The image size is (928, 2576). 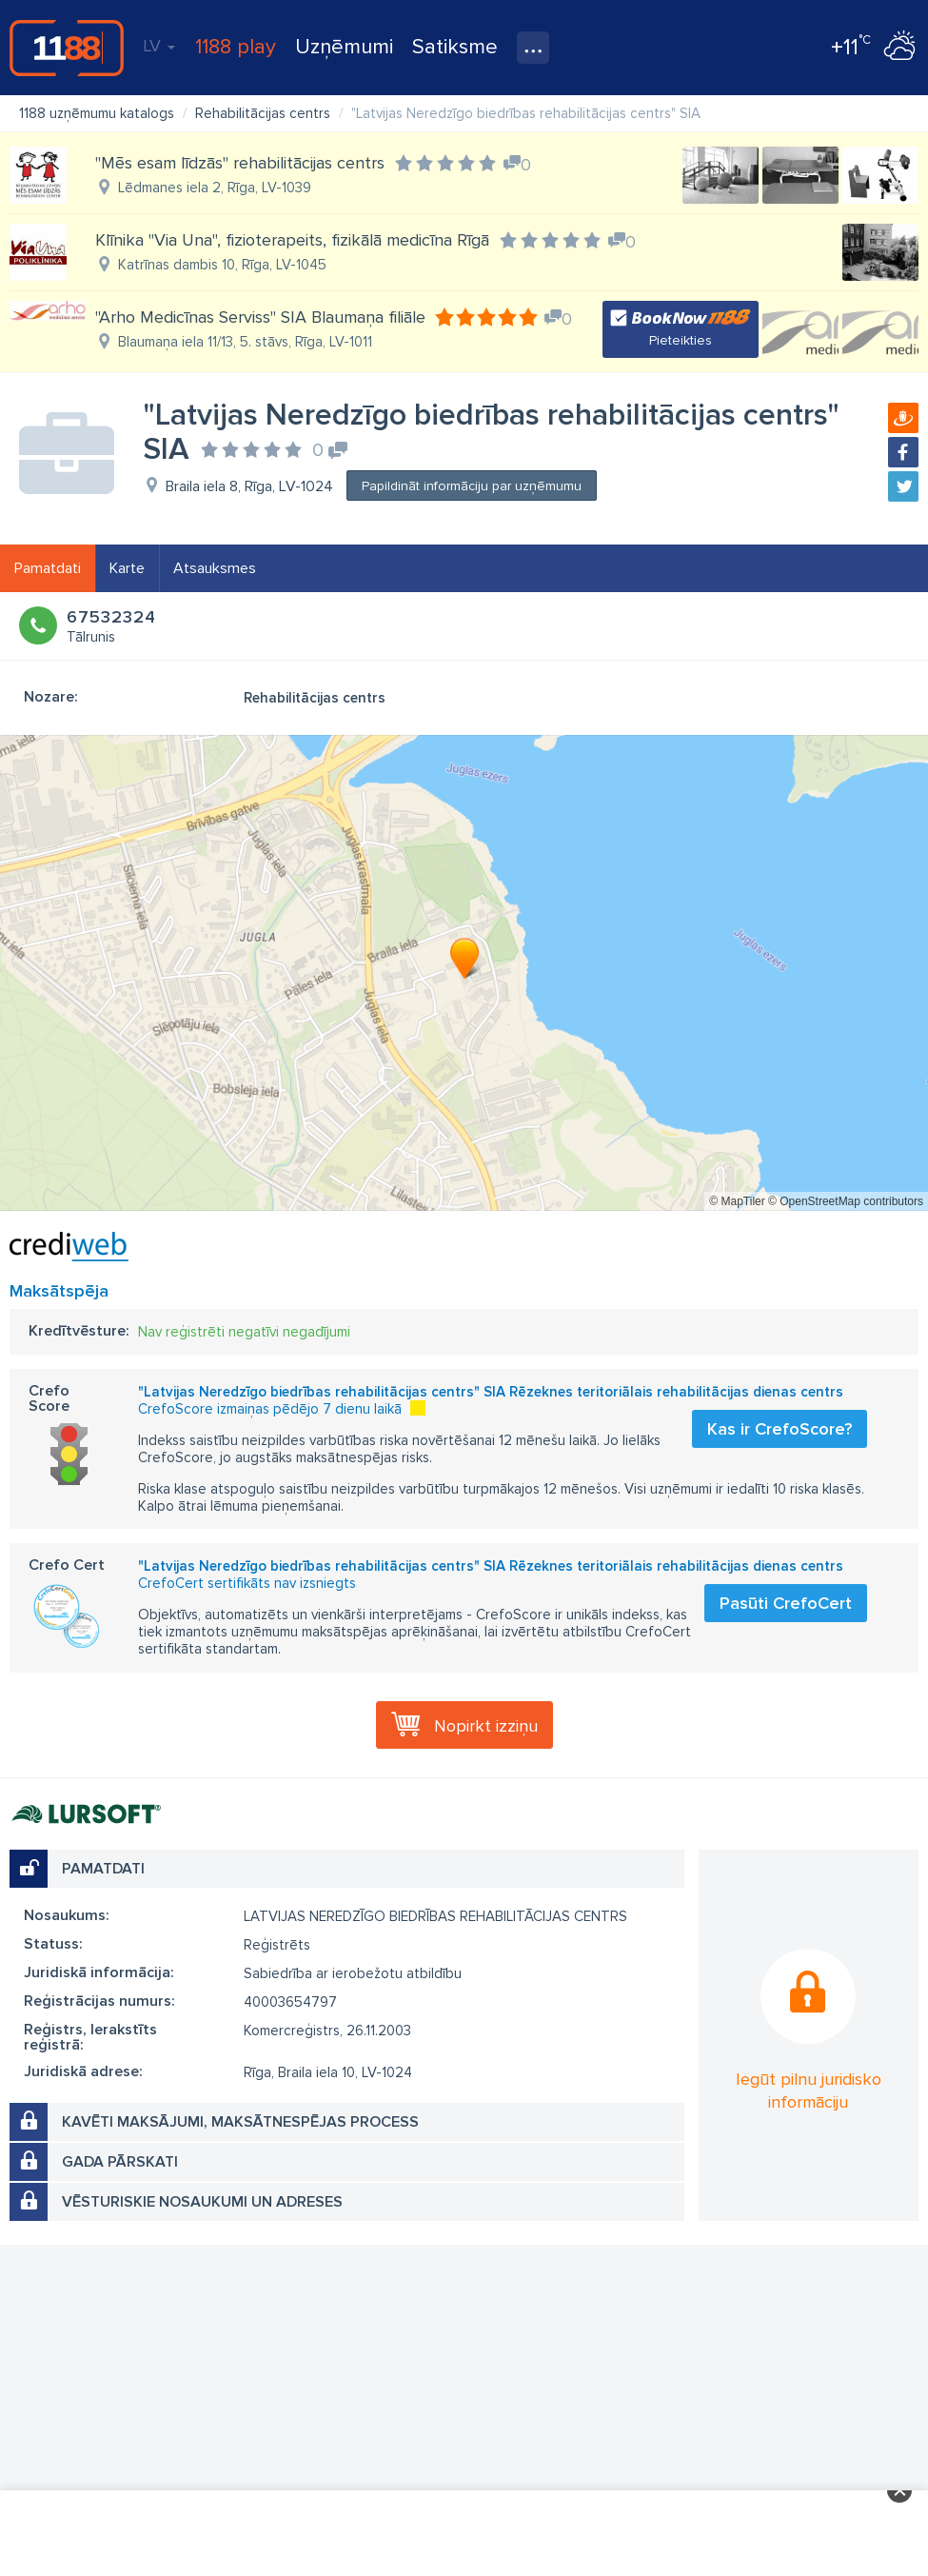 I want to click on Pasūti CrefoCert, so click(x=786, y=1603).